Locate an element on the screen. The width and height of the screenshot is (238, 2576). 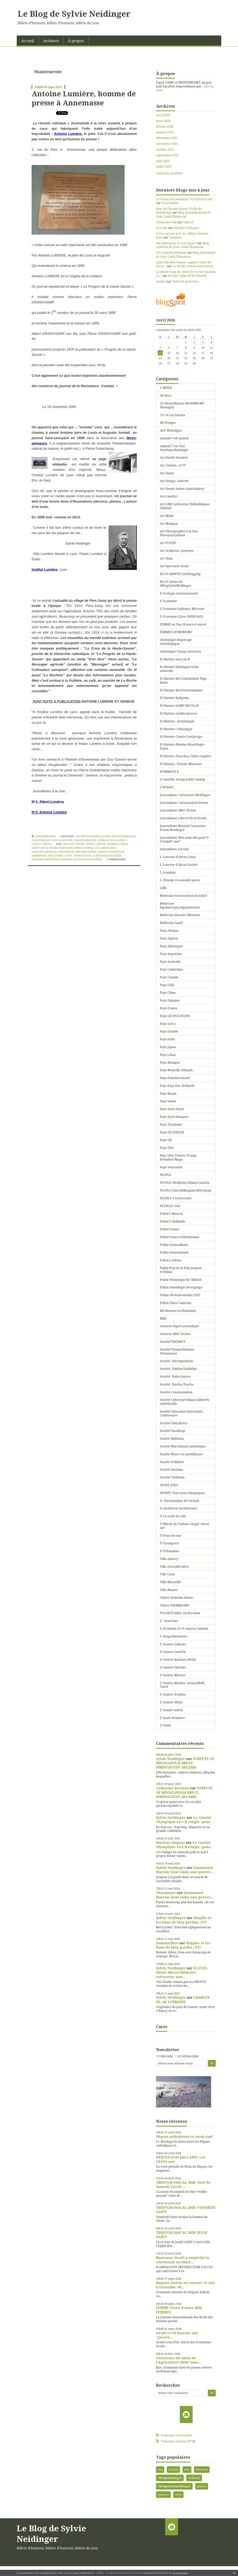
Journalisme-Nativité Caricature Presse Neidinger is located at coordinates (183, 828).